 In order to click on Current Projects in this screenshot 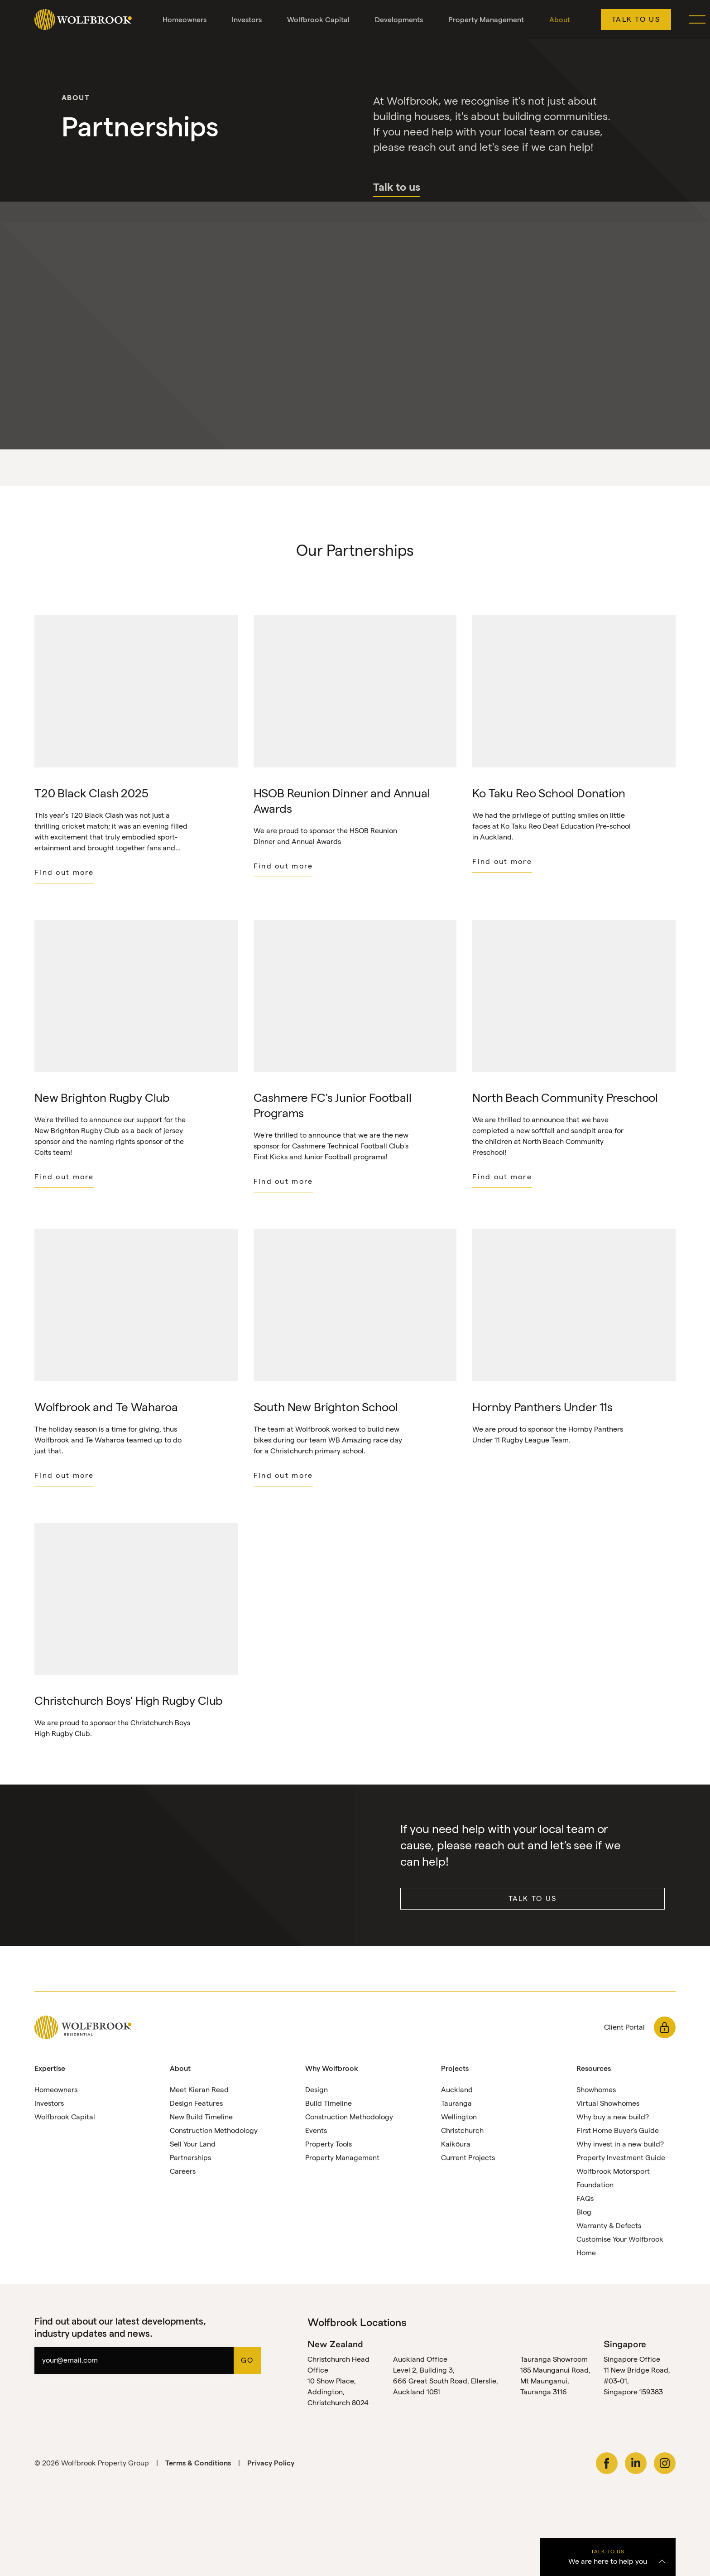, I will do `click(468, 2158)`.